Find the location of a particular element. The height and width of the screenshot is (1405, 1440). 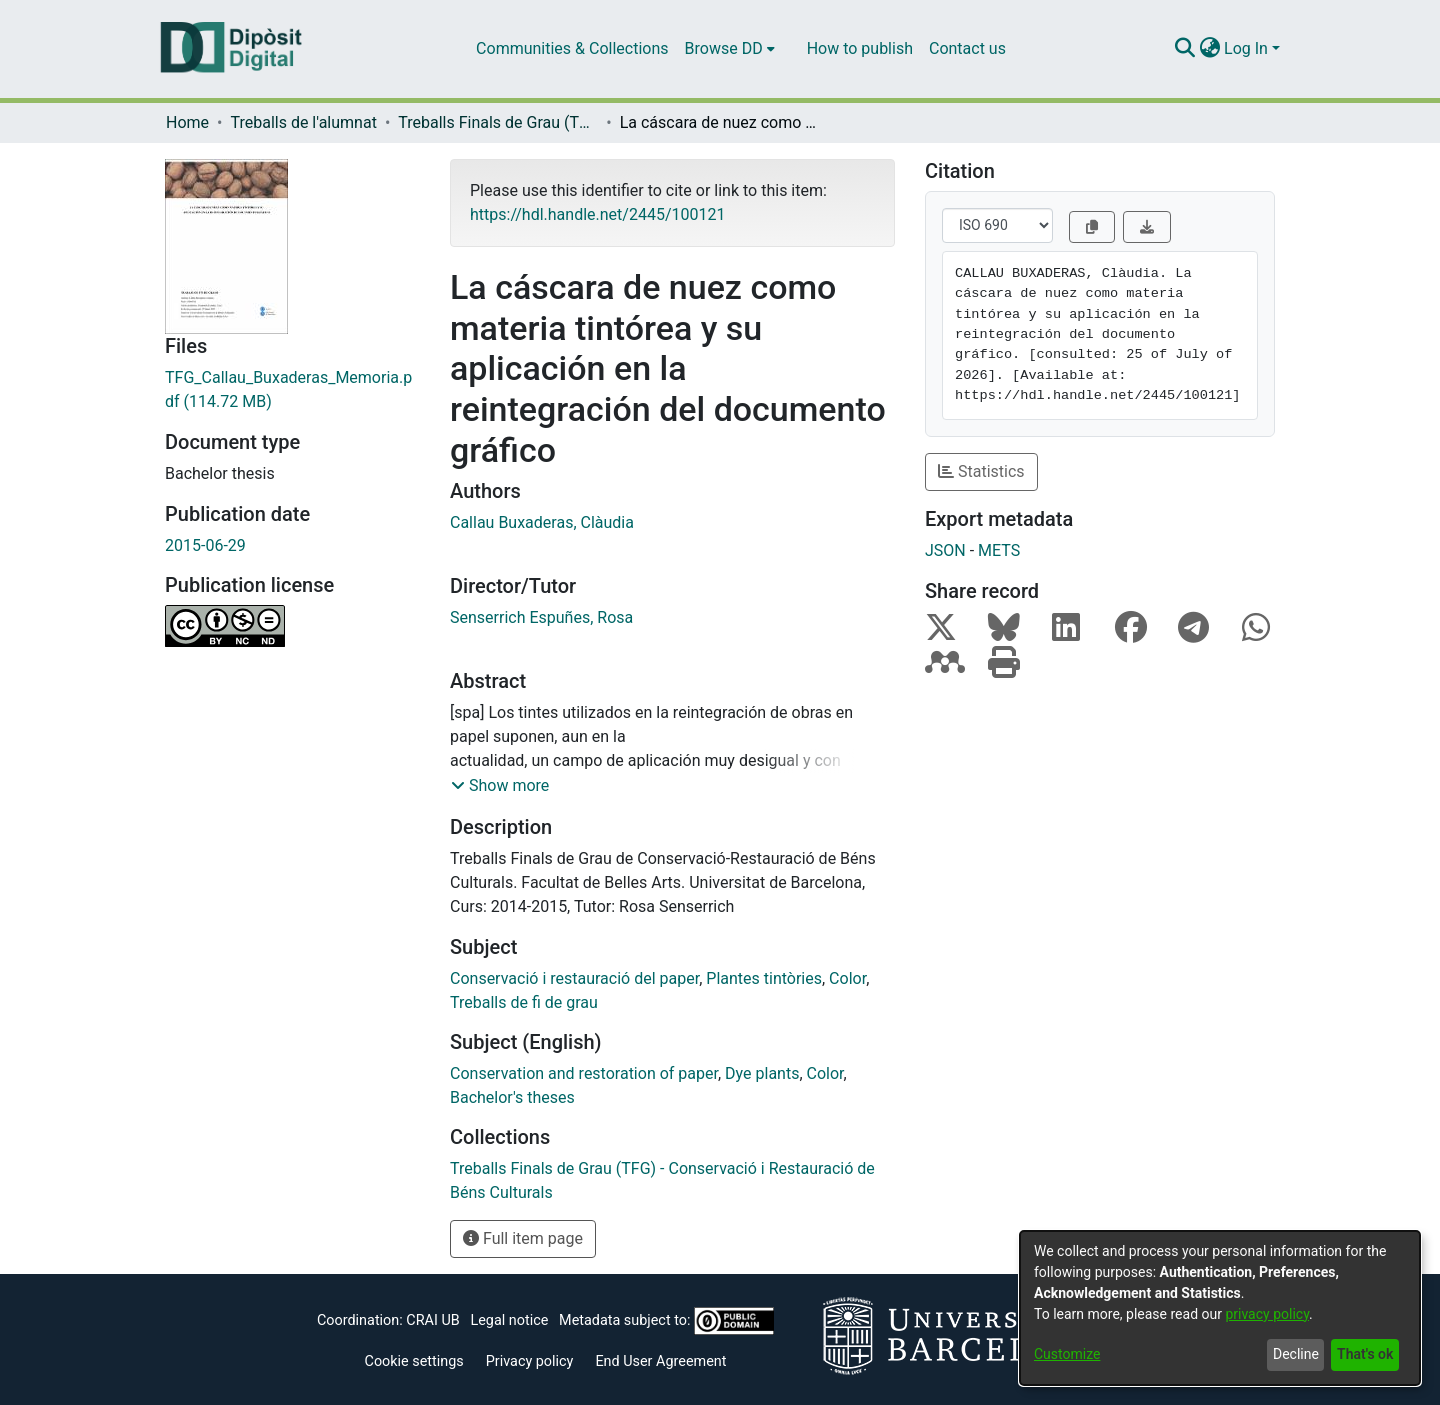

privacy policy is located at coordinates (1267, 1314).